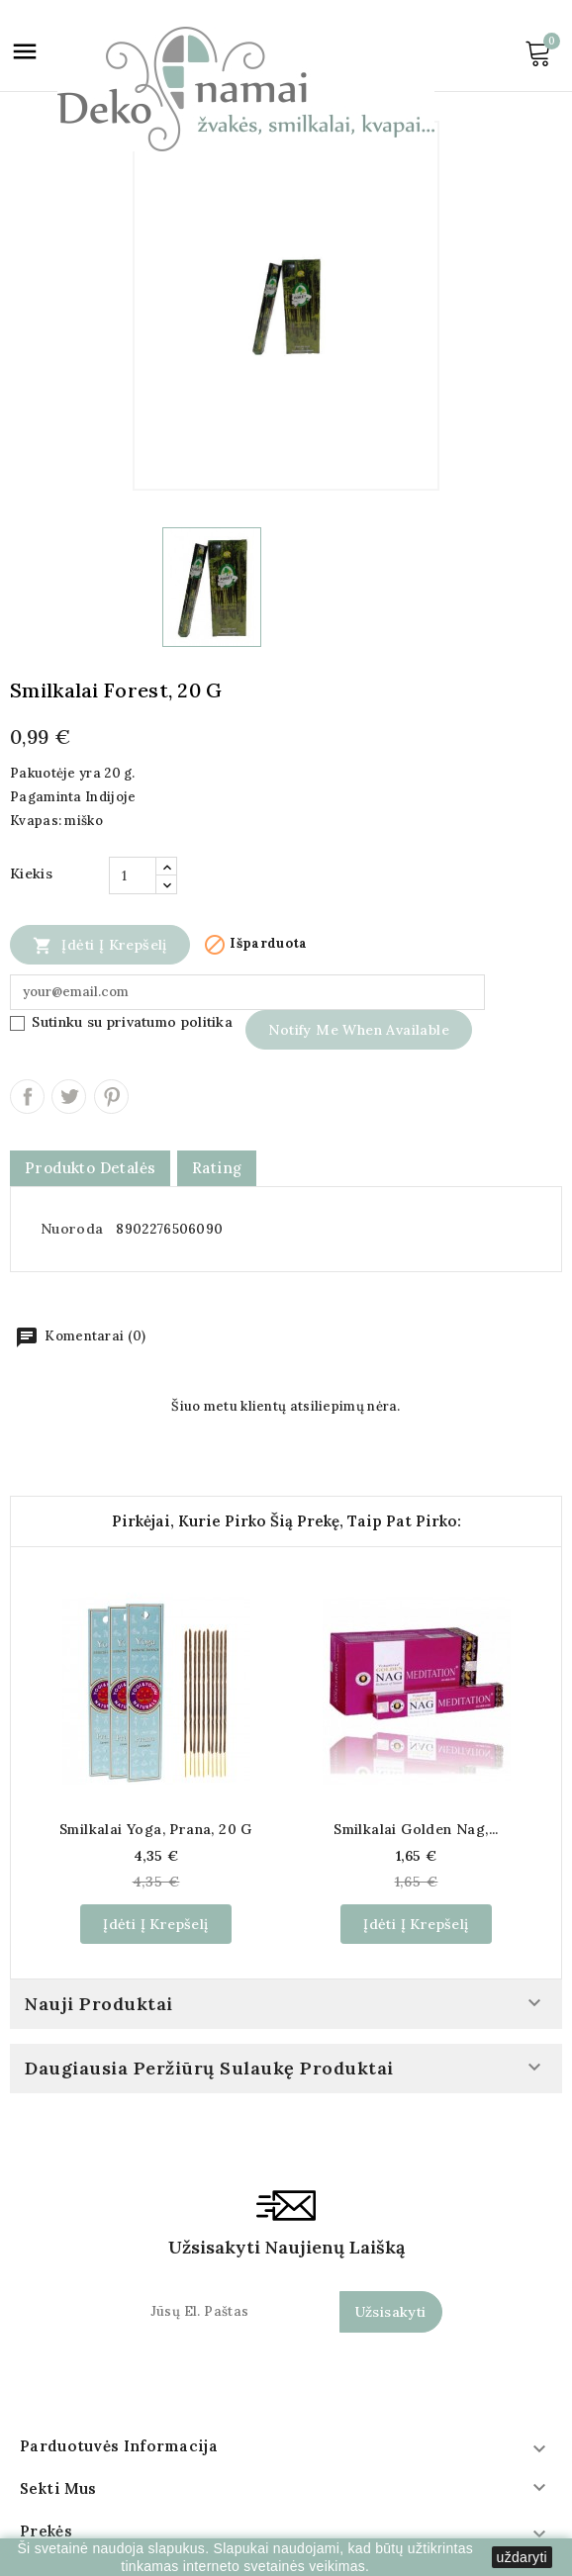 The image size is (572, 2576). What do you see at coordinates (216, 1167) in the screenshot?
I see `rating` at bounding box center [216, 1167].